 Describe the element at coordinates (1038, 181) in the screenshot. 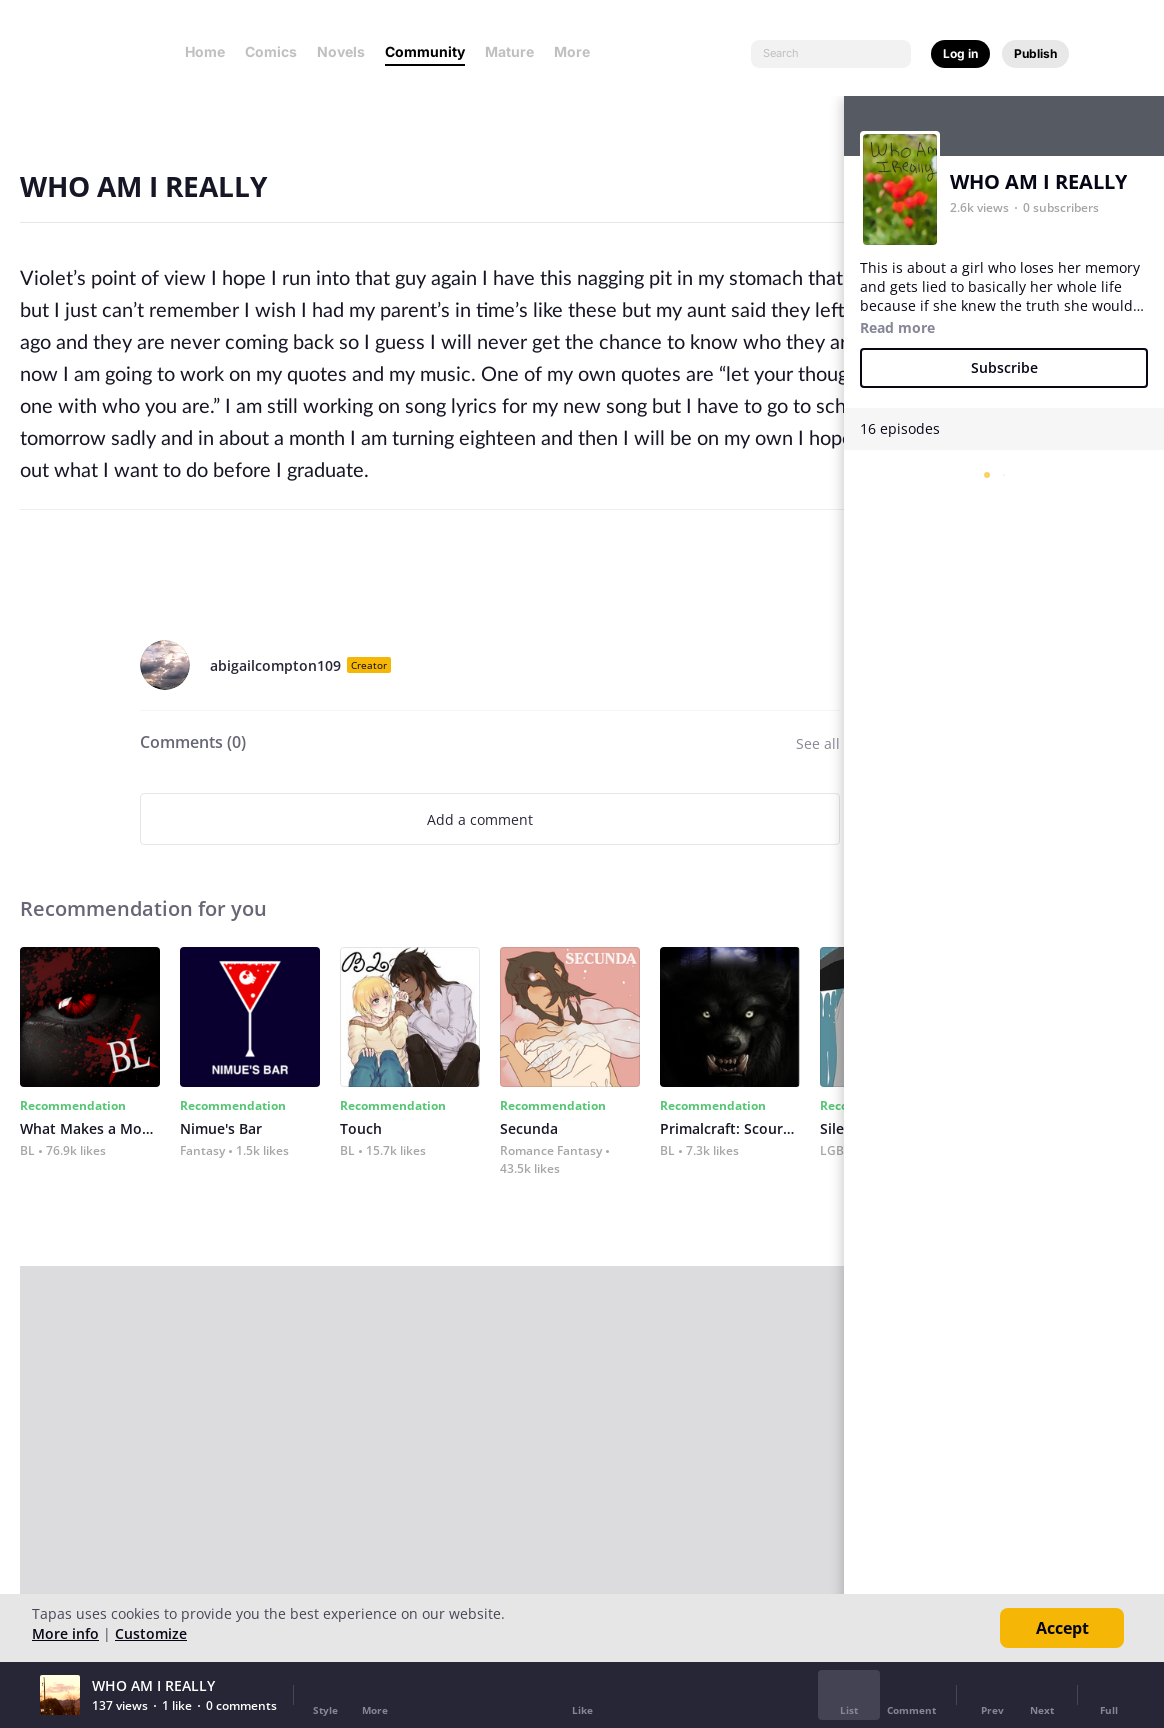

I see `WHO AM I REALLY` at that location.